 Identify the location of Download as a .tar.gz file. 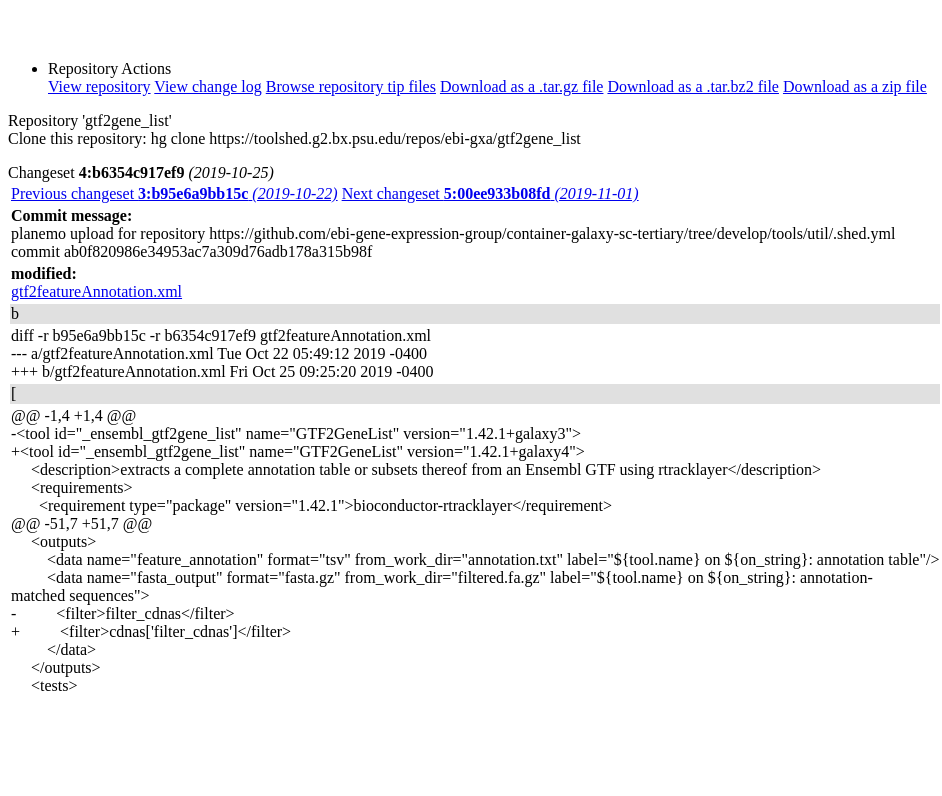
(522, 86).